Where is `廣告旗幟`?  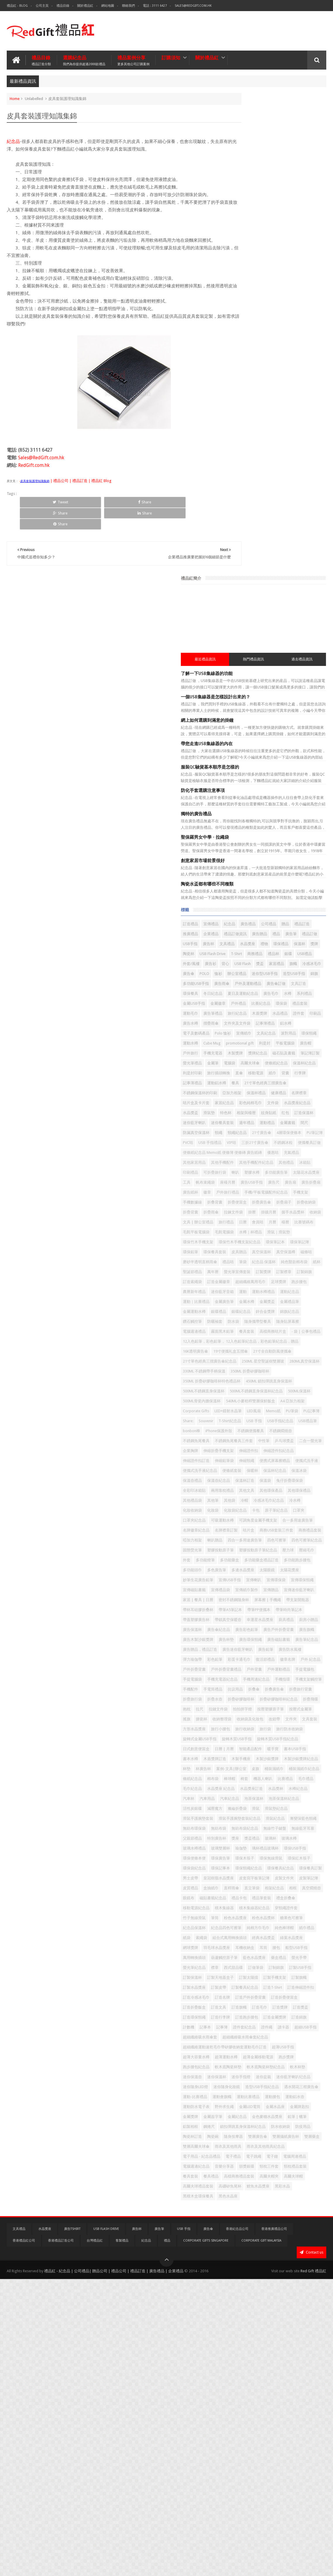 廣告旗幟 is located at coordinates (304, 1600).